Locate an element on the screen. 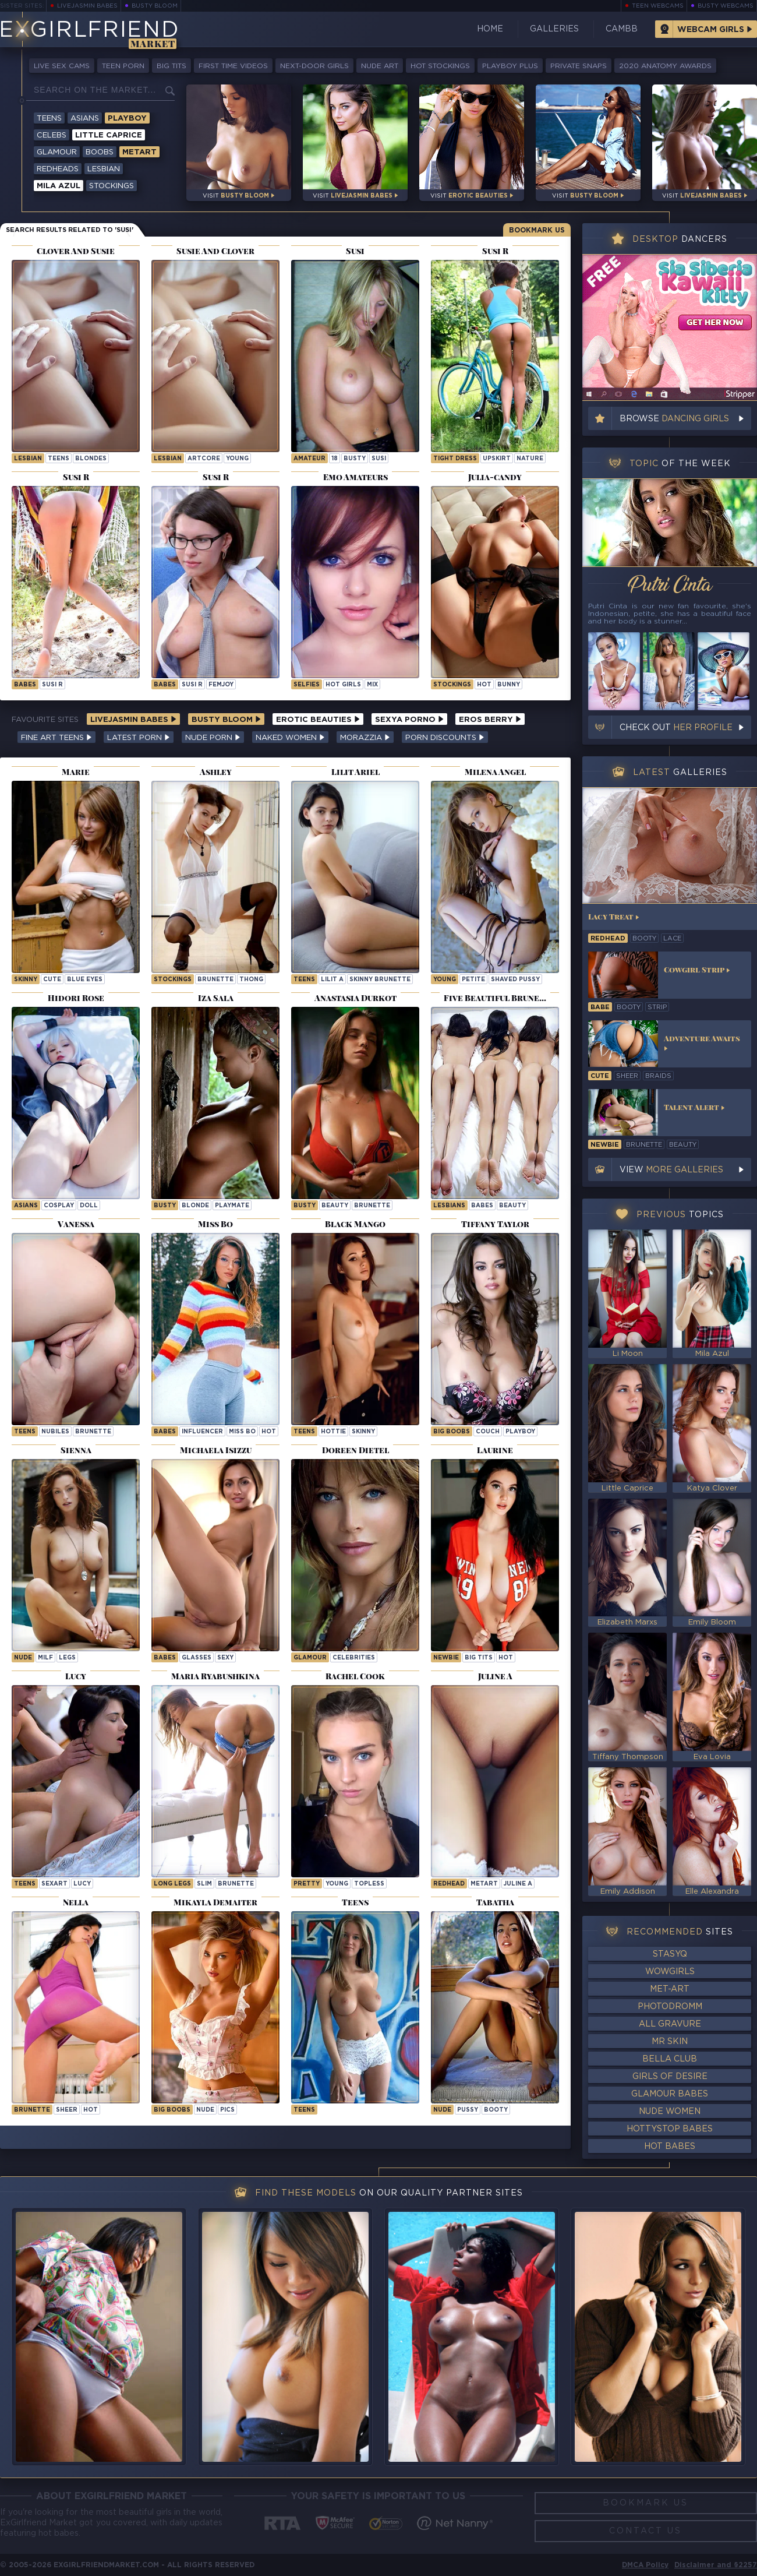  thong is located at coordinates (251, 979).